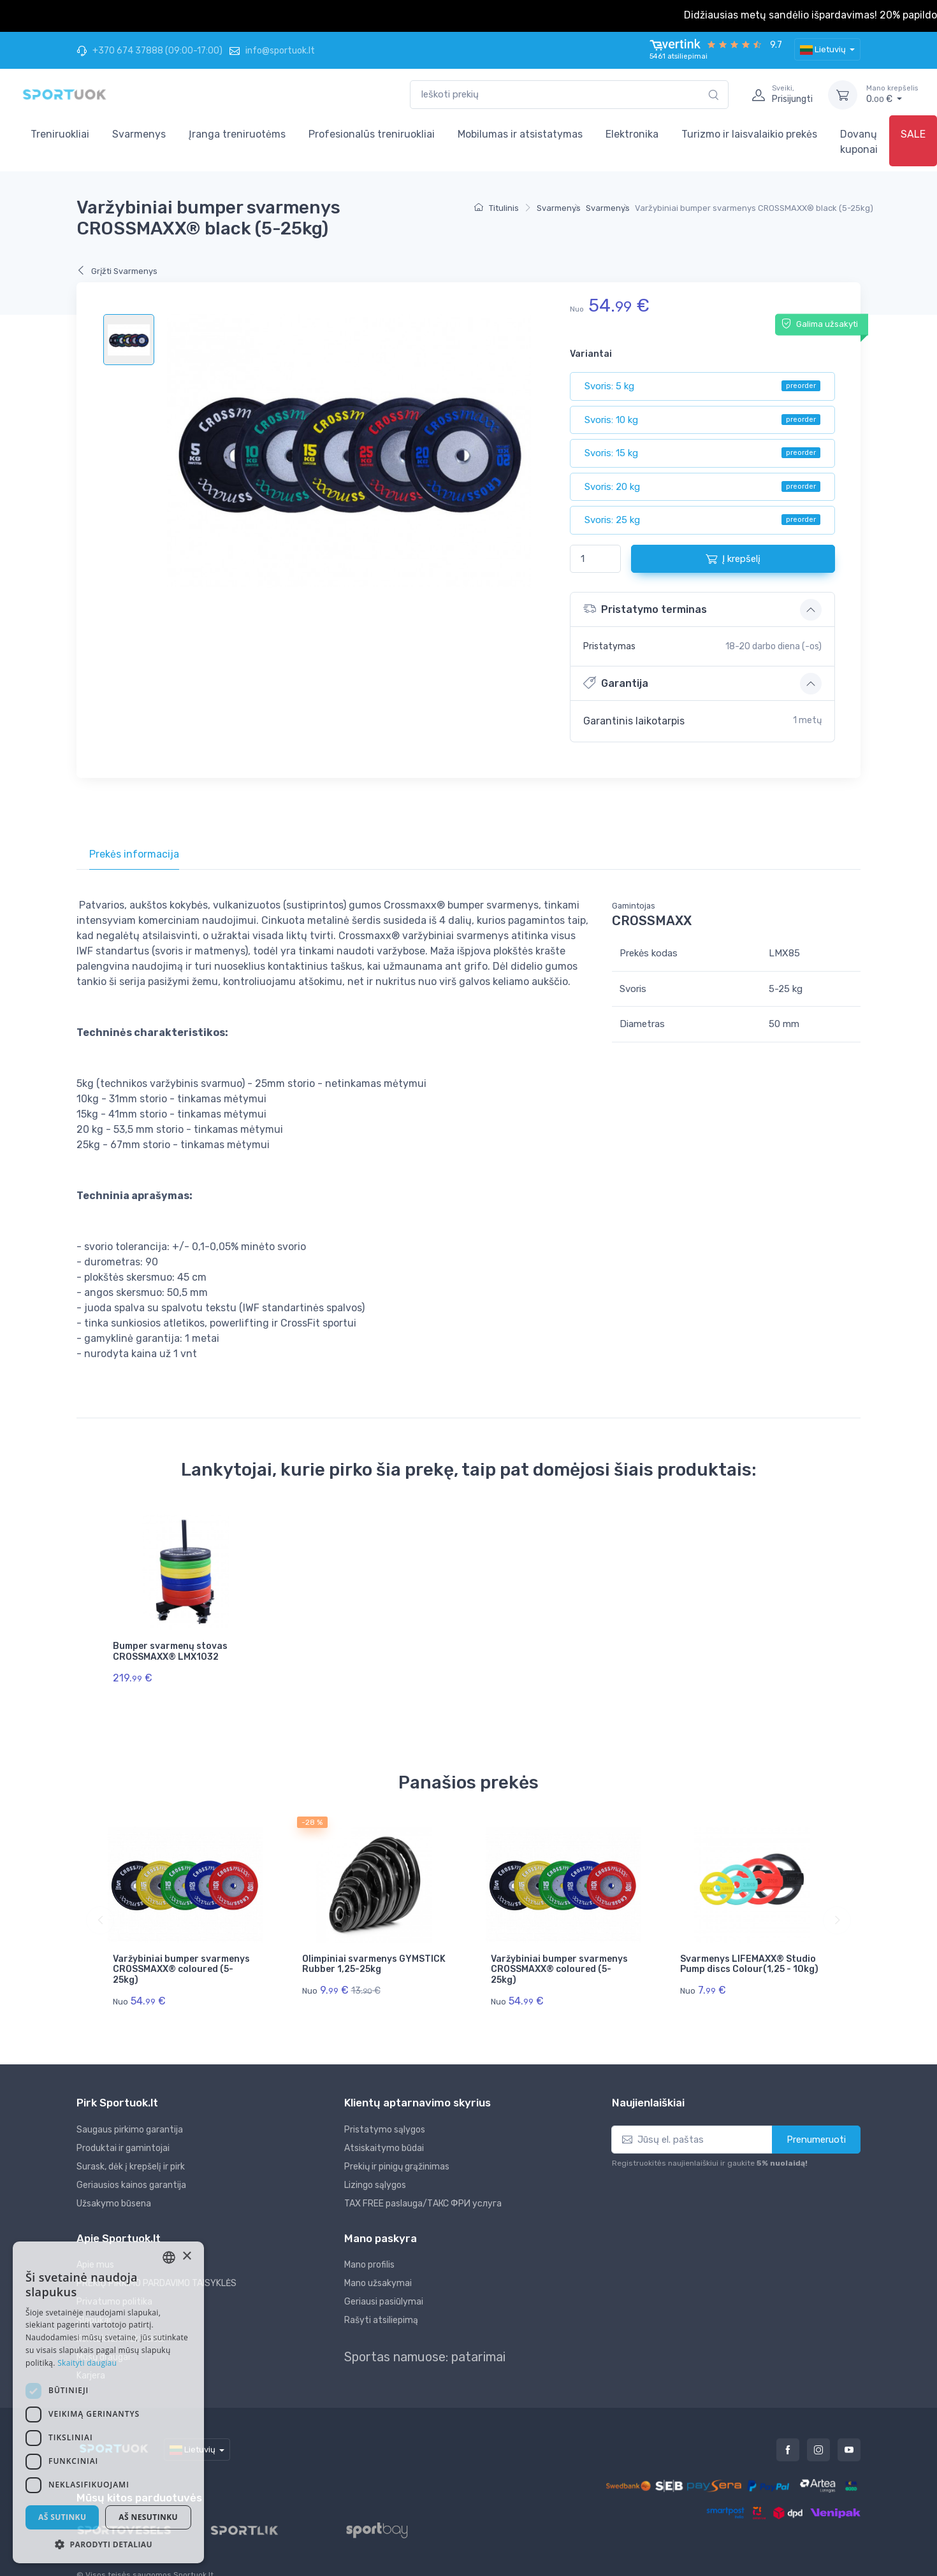 The height and width of the screenshot is (2576, 937). I want to click on Surask, dėk į krepšelį ir pirk, so click(130, 2146).